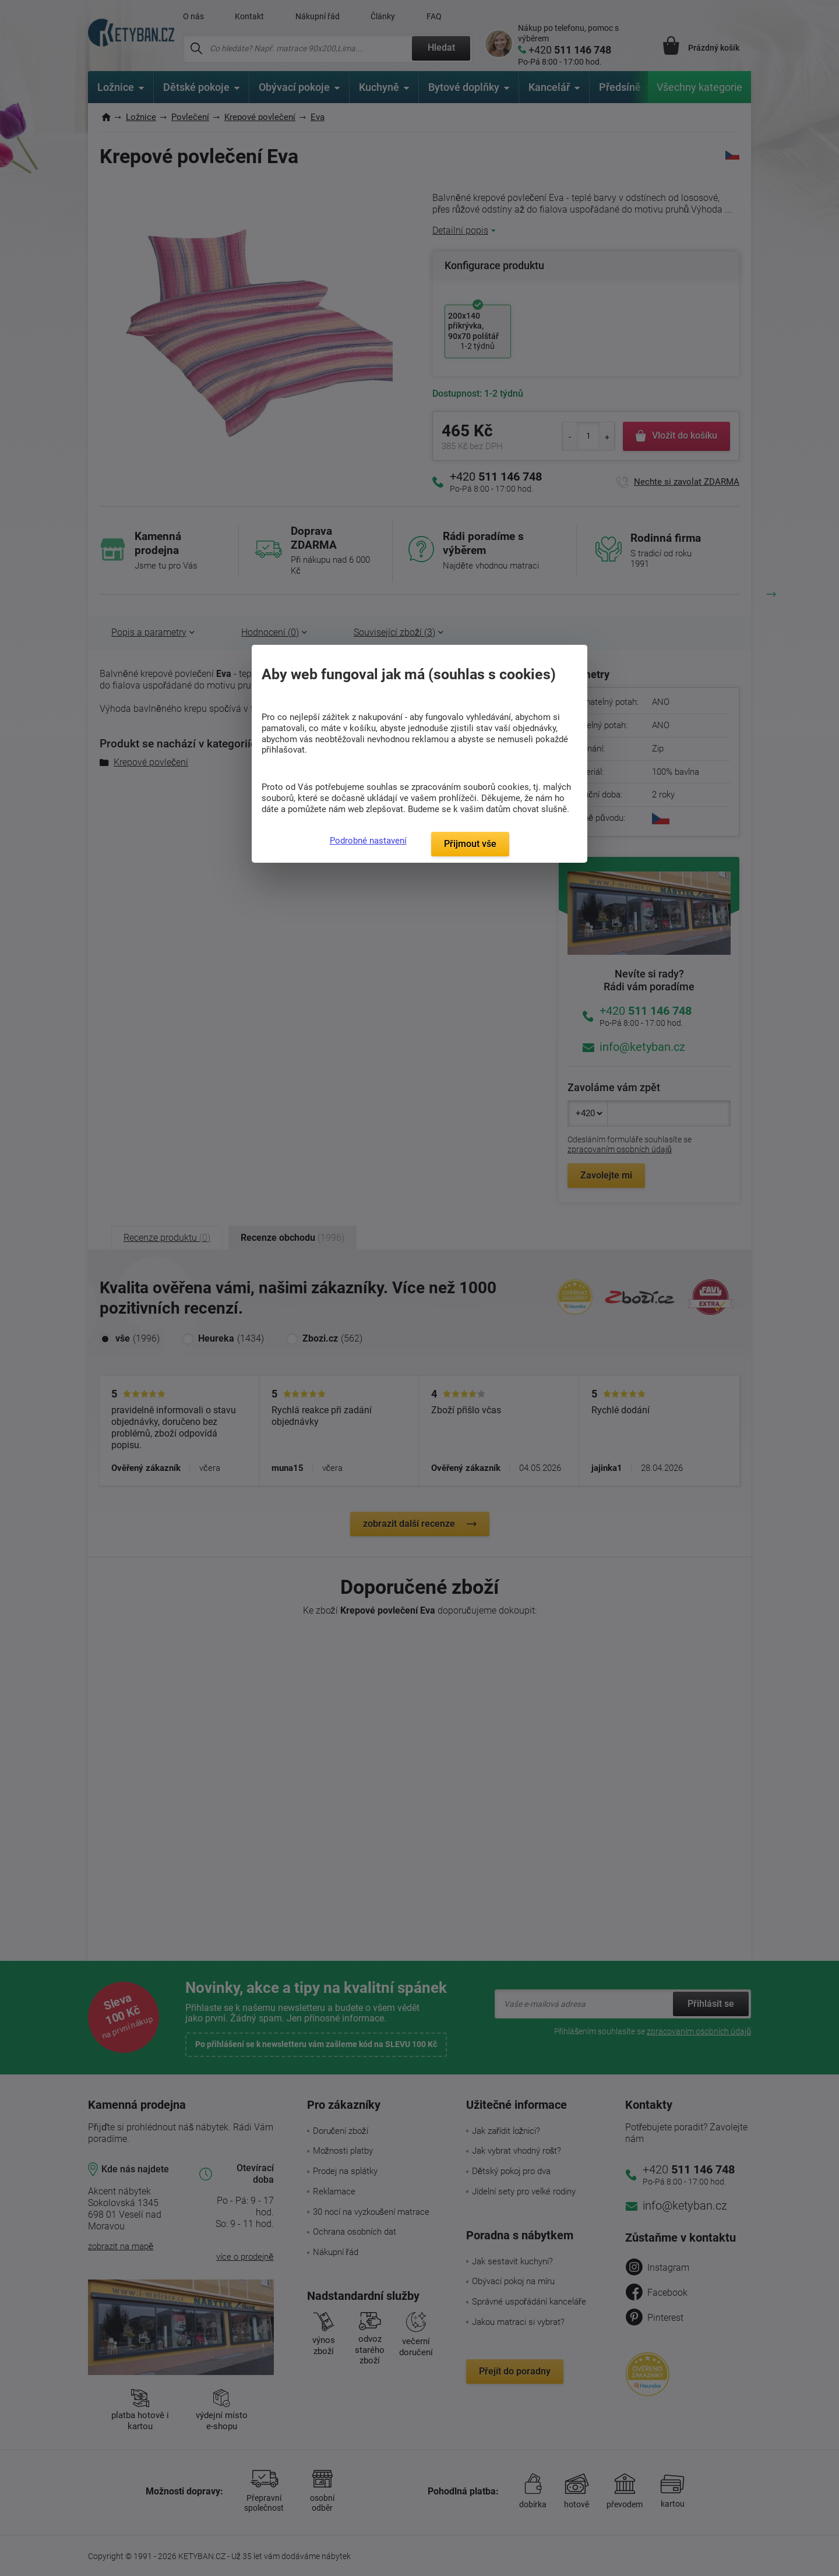 The height and width of the screenshot is (2576, 839). I want to click on Podrobné nastavení, so click(368, 840).